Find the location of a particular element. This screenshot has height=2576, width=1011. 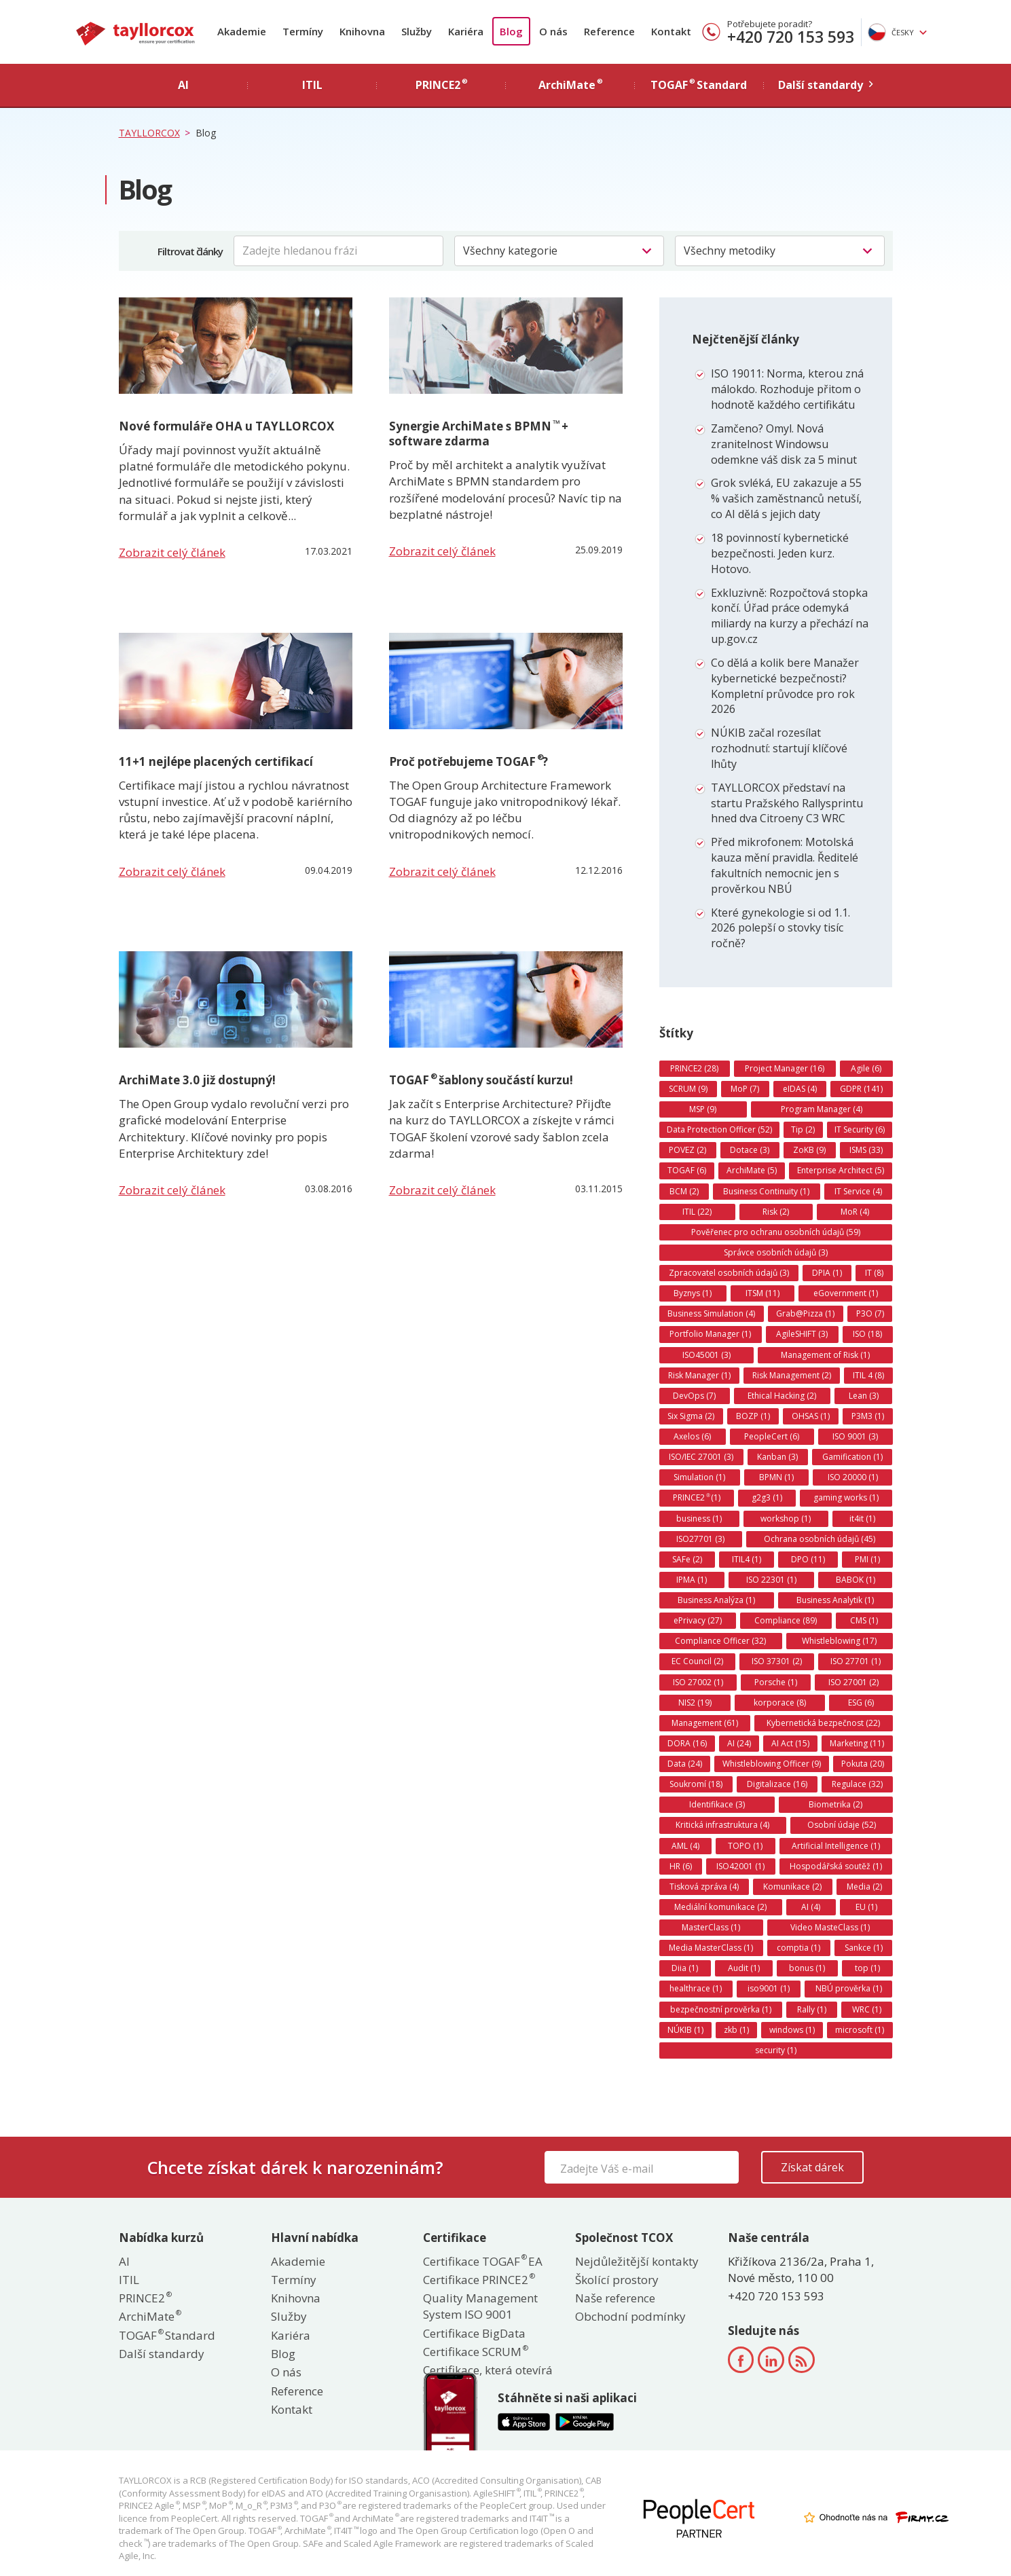

Portfolio Manager (1) is located at coordinates (710, 1334).